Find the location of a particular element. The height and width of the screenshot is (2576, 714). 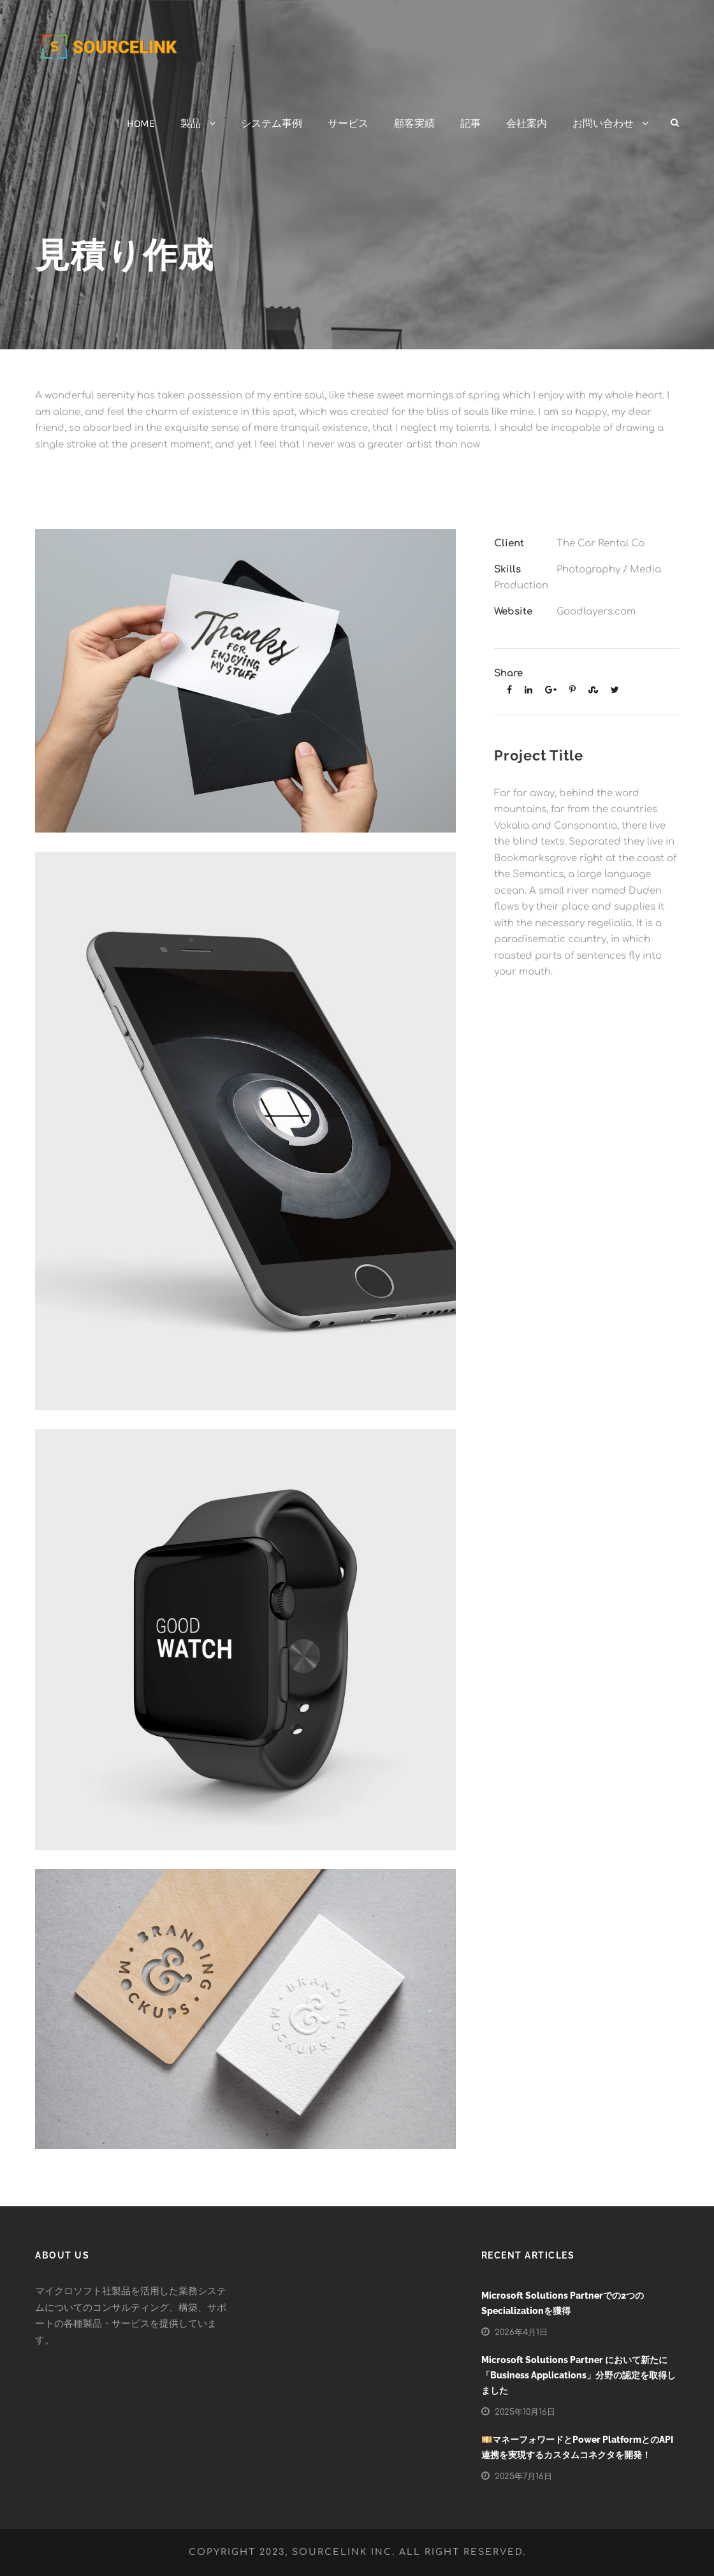

Microsoft Solutions Partner において新たに「Business Applications」分野の認定を取得しました is located at coordinates (578, 2375).